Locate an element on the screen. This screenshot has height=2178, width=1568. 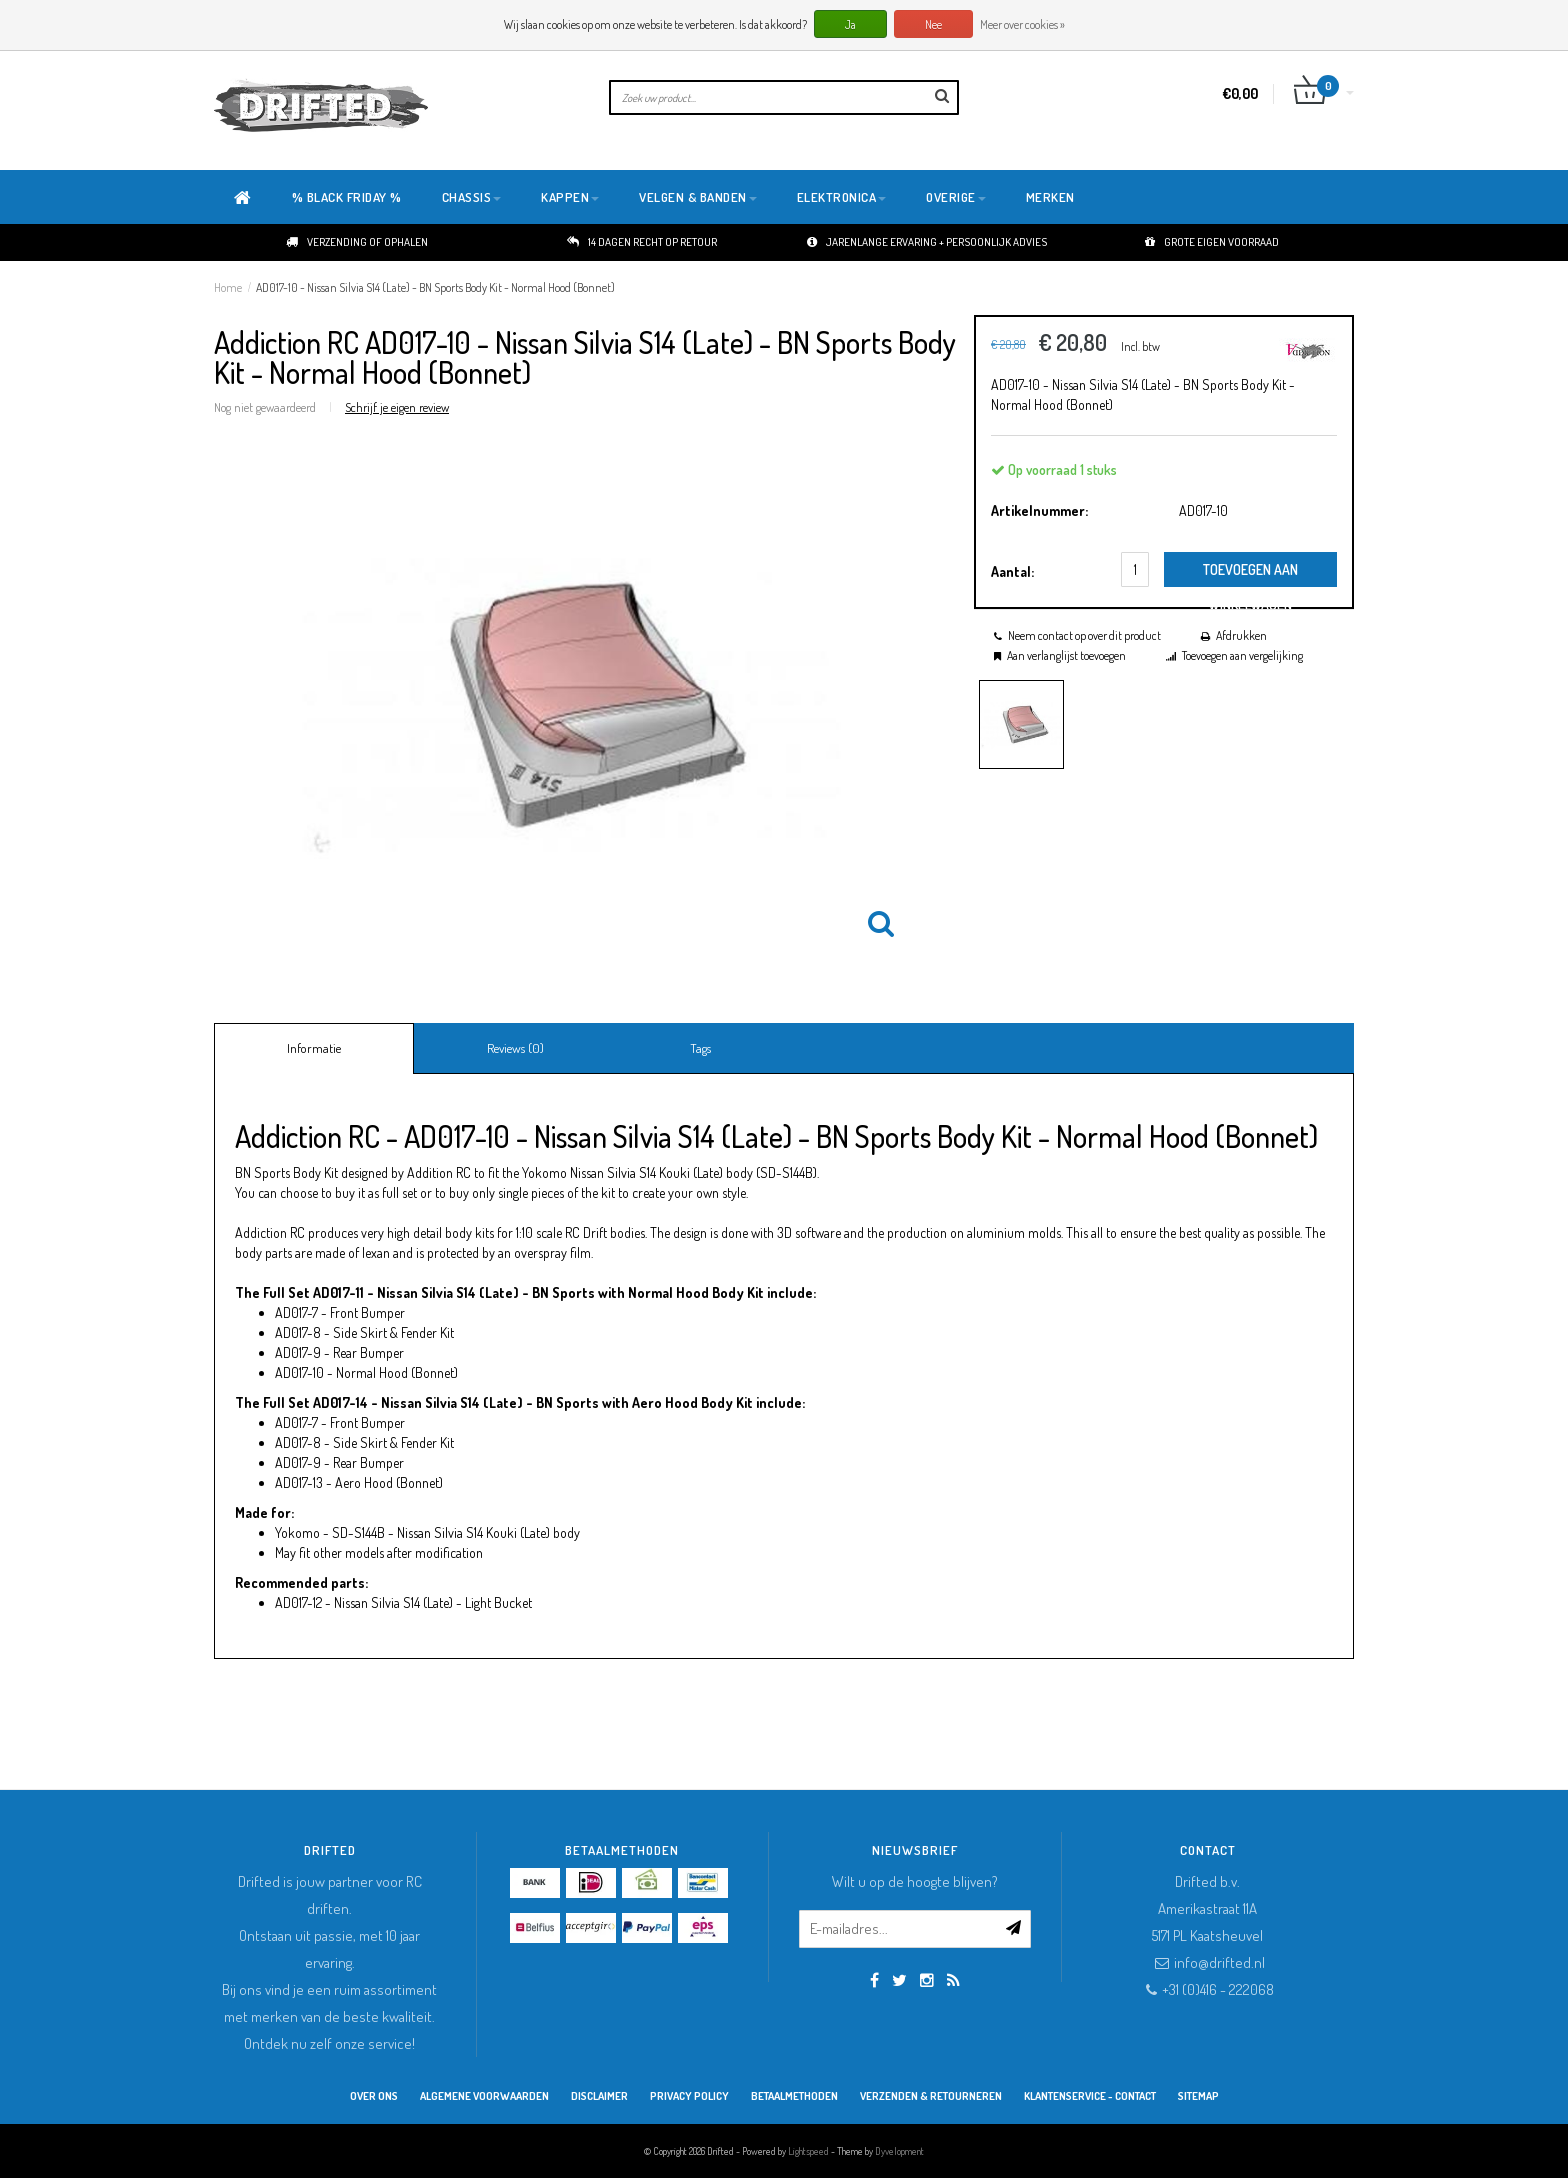
Klantenservice - Contact is located at coordinates (1090, 2096).